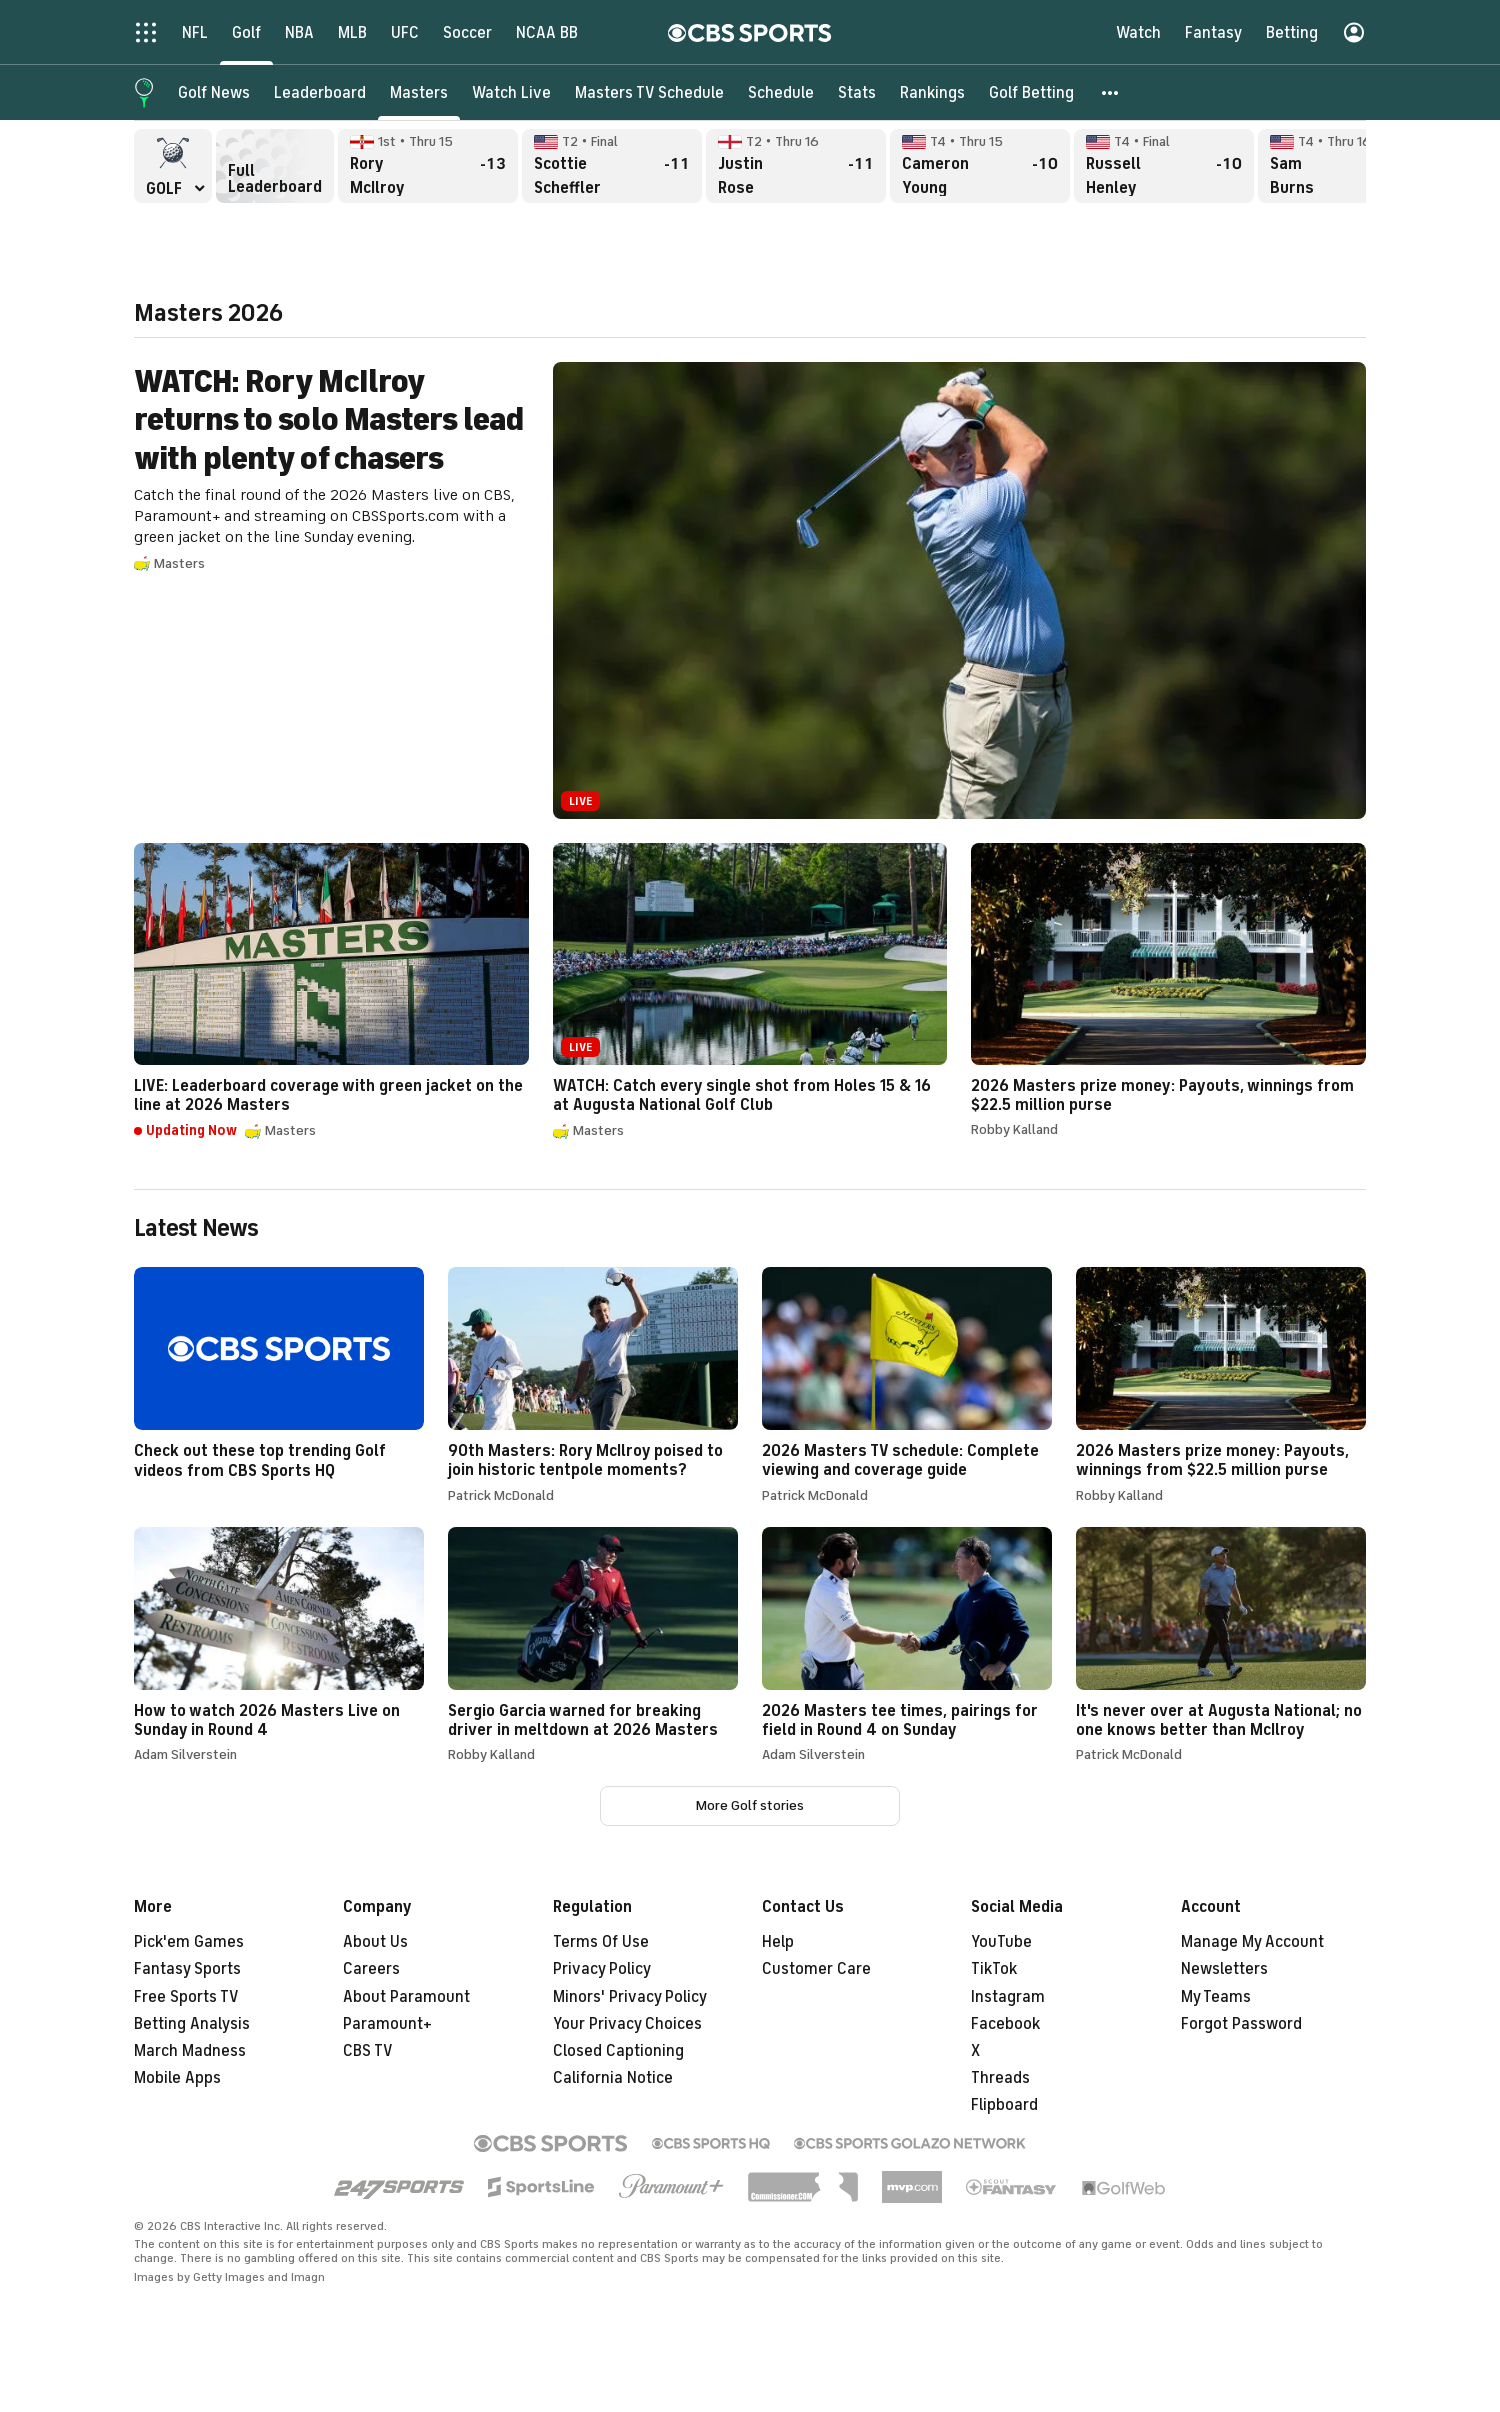  Describe the element at coordinates (387, 2024) in the screenshot. I see `Paramount+` at that location.